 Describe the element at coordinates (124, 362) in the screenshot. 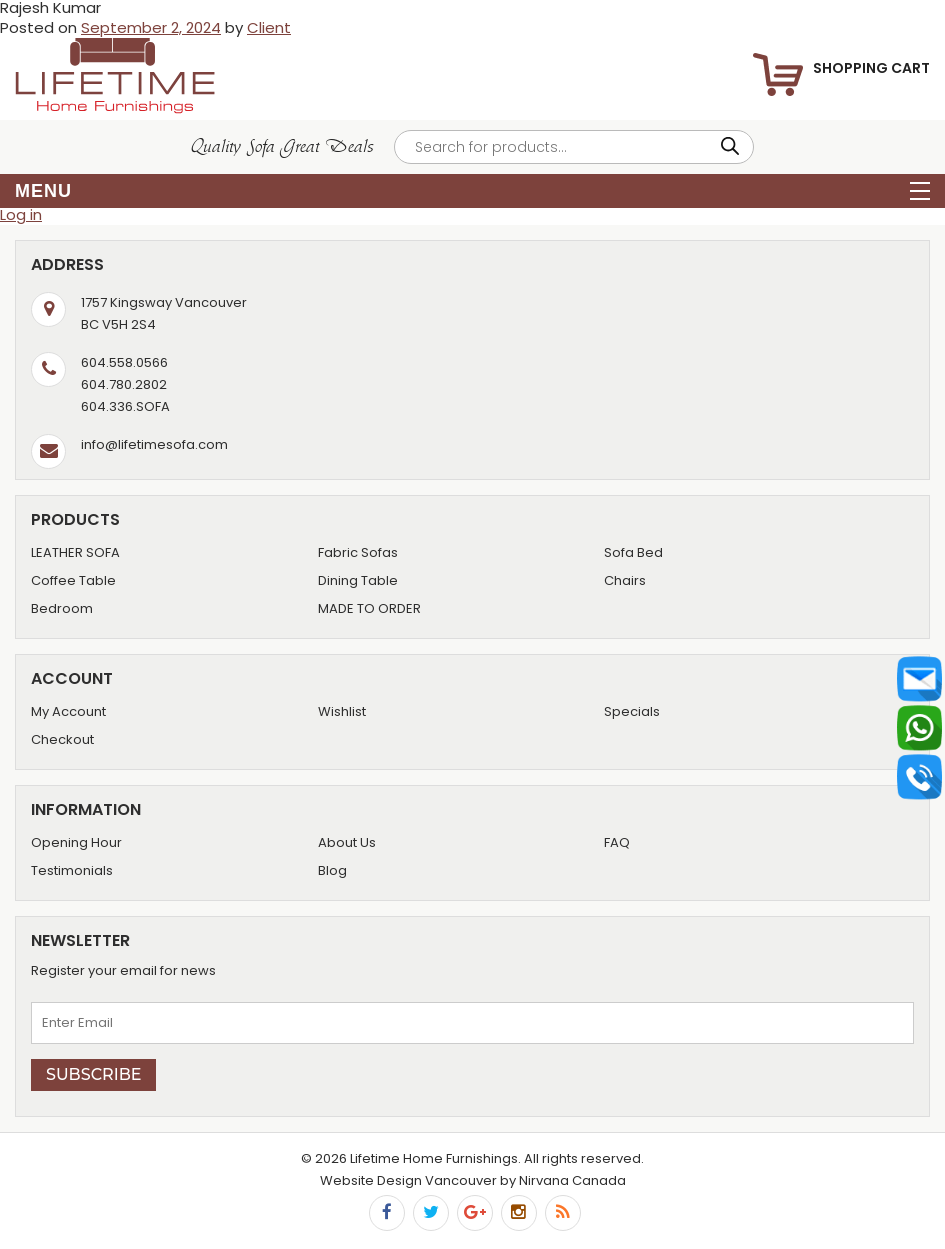

I see `604.558.0566` at that location.